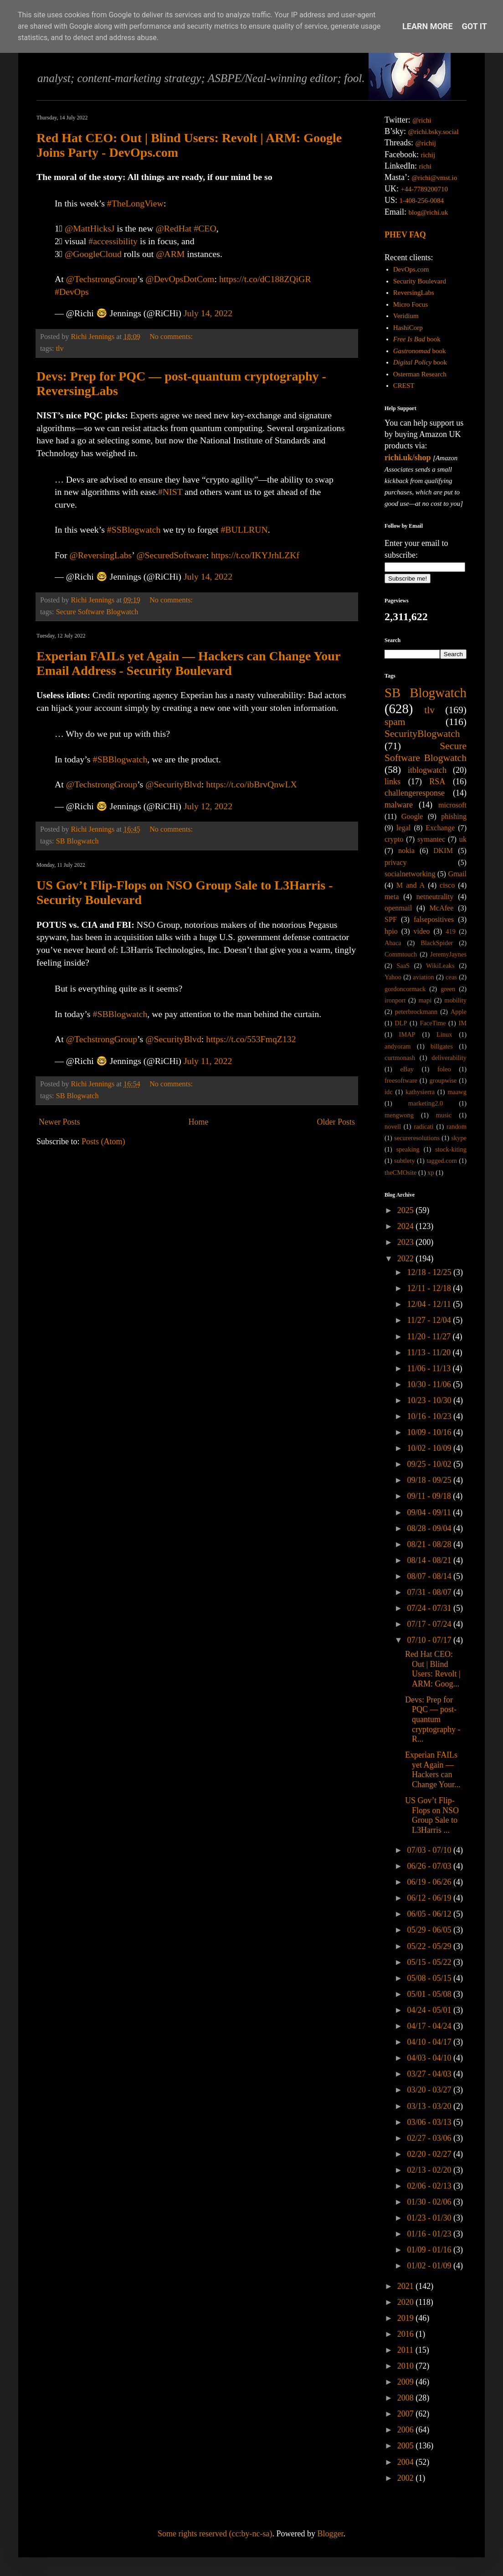 This screenshot has width=503, height=2576. What do you see at coordinates (179, 279) in the screenshot?
I see `@DevOpsDotCom` at bounding box center [179, 279].